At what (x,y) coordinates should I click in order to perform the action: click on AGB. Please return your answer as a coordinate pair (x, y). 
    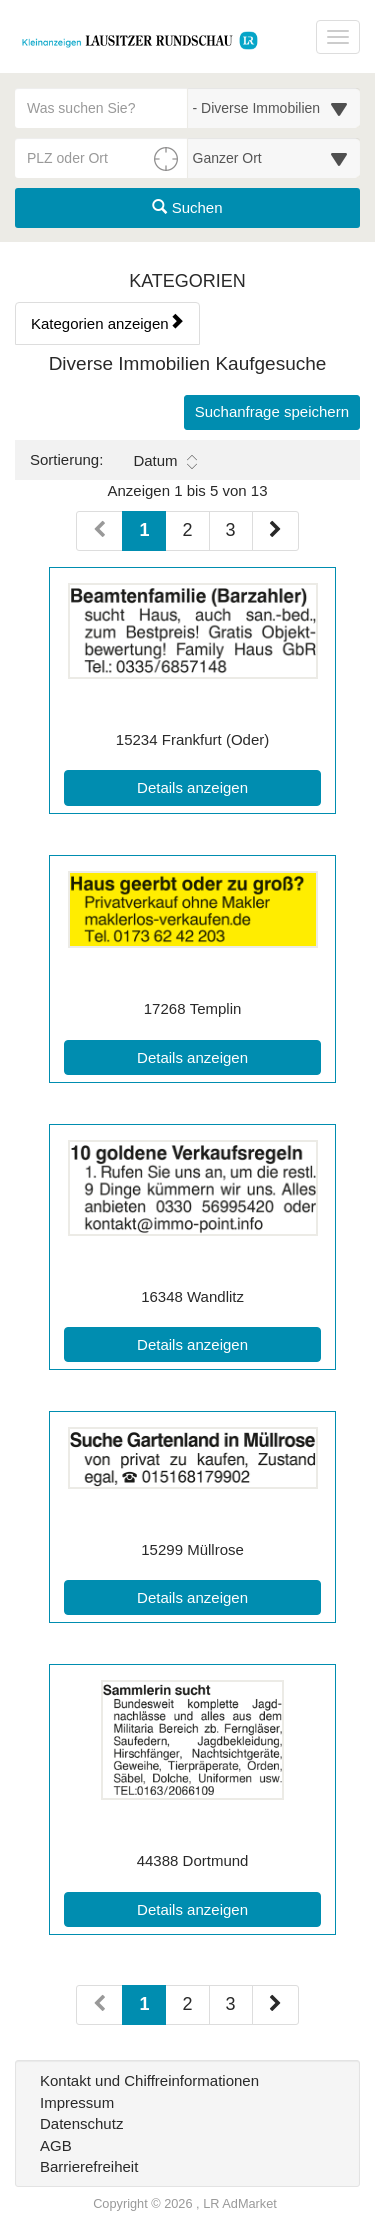
    Looking at the image, I should click on (56, 2145).